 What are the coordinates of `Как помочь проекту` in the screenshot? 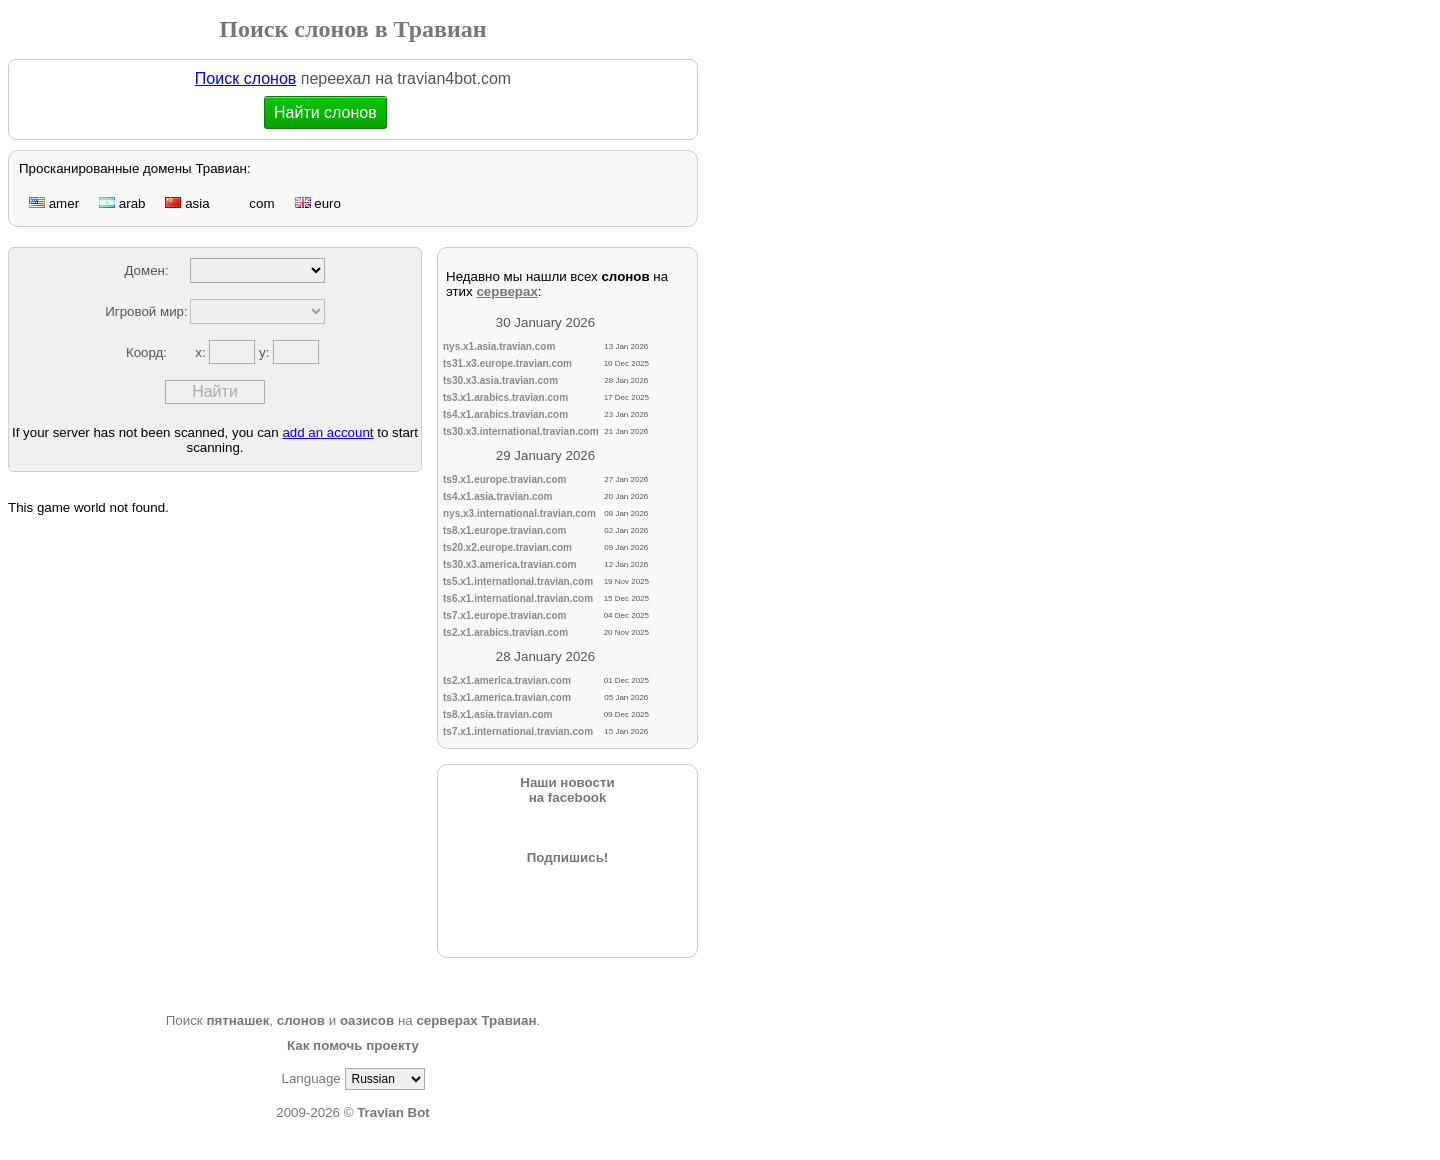 It's located at (353, 1045).